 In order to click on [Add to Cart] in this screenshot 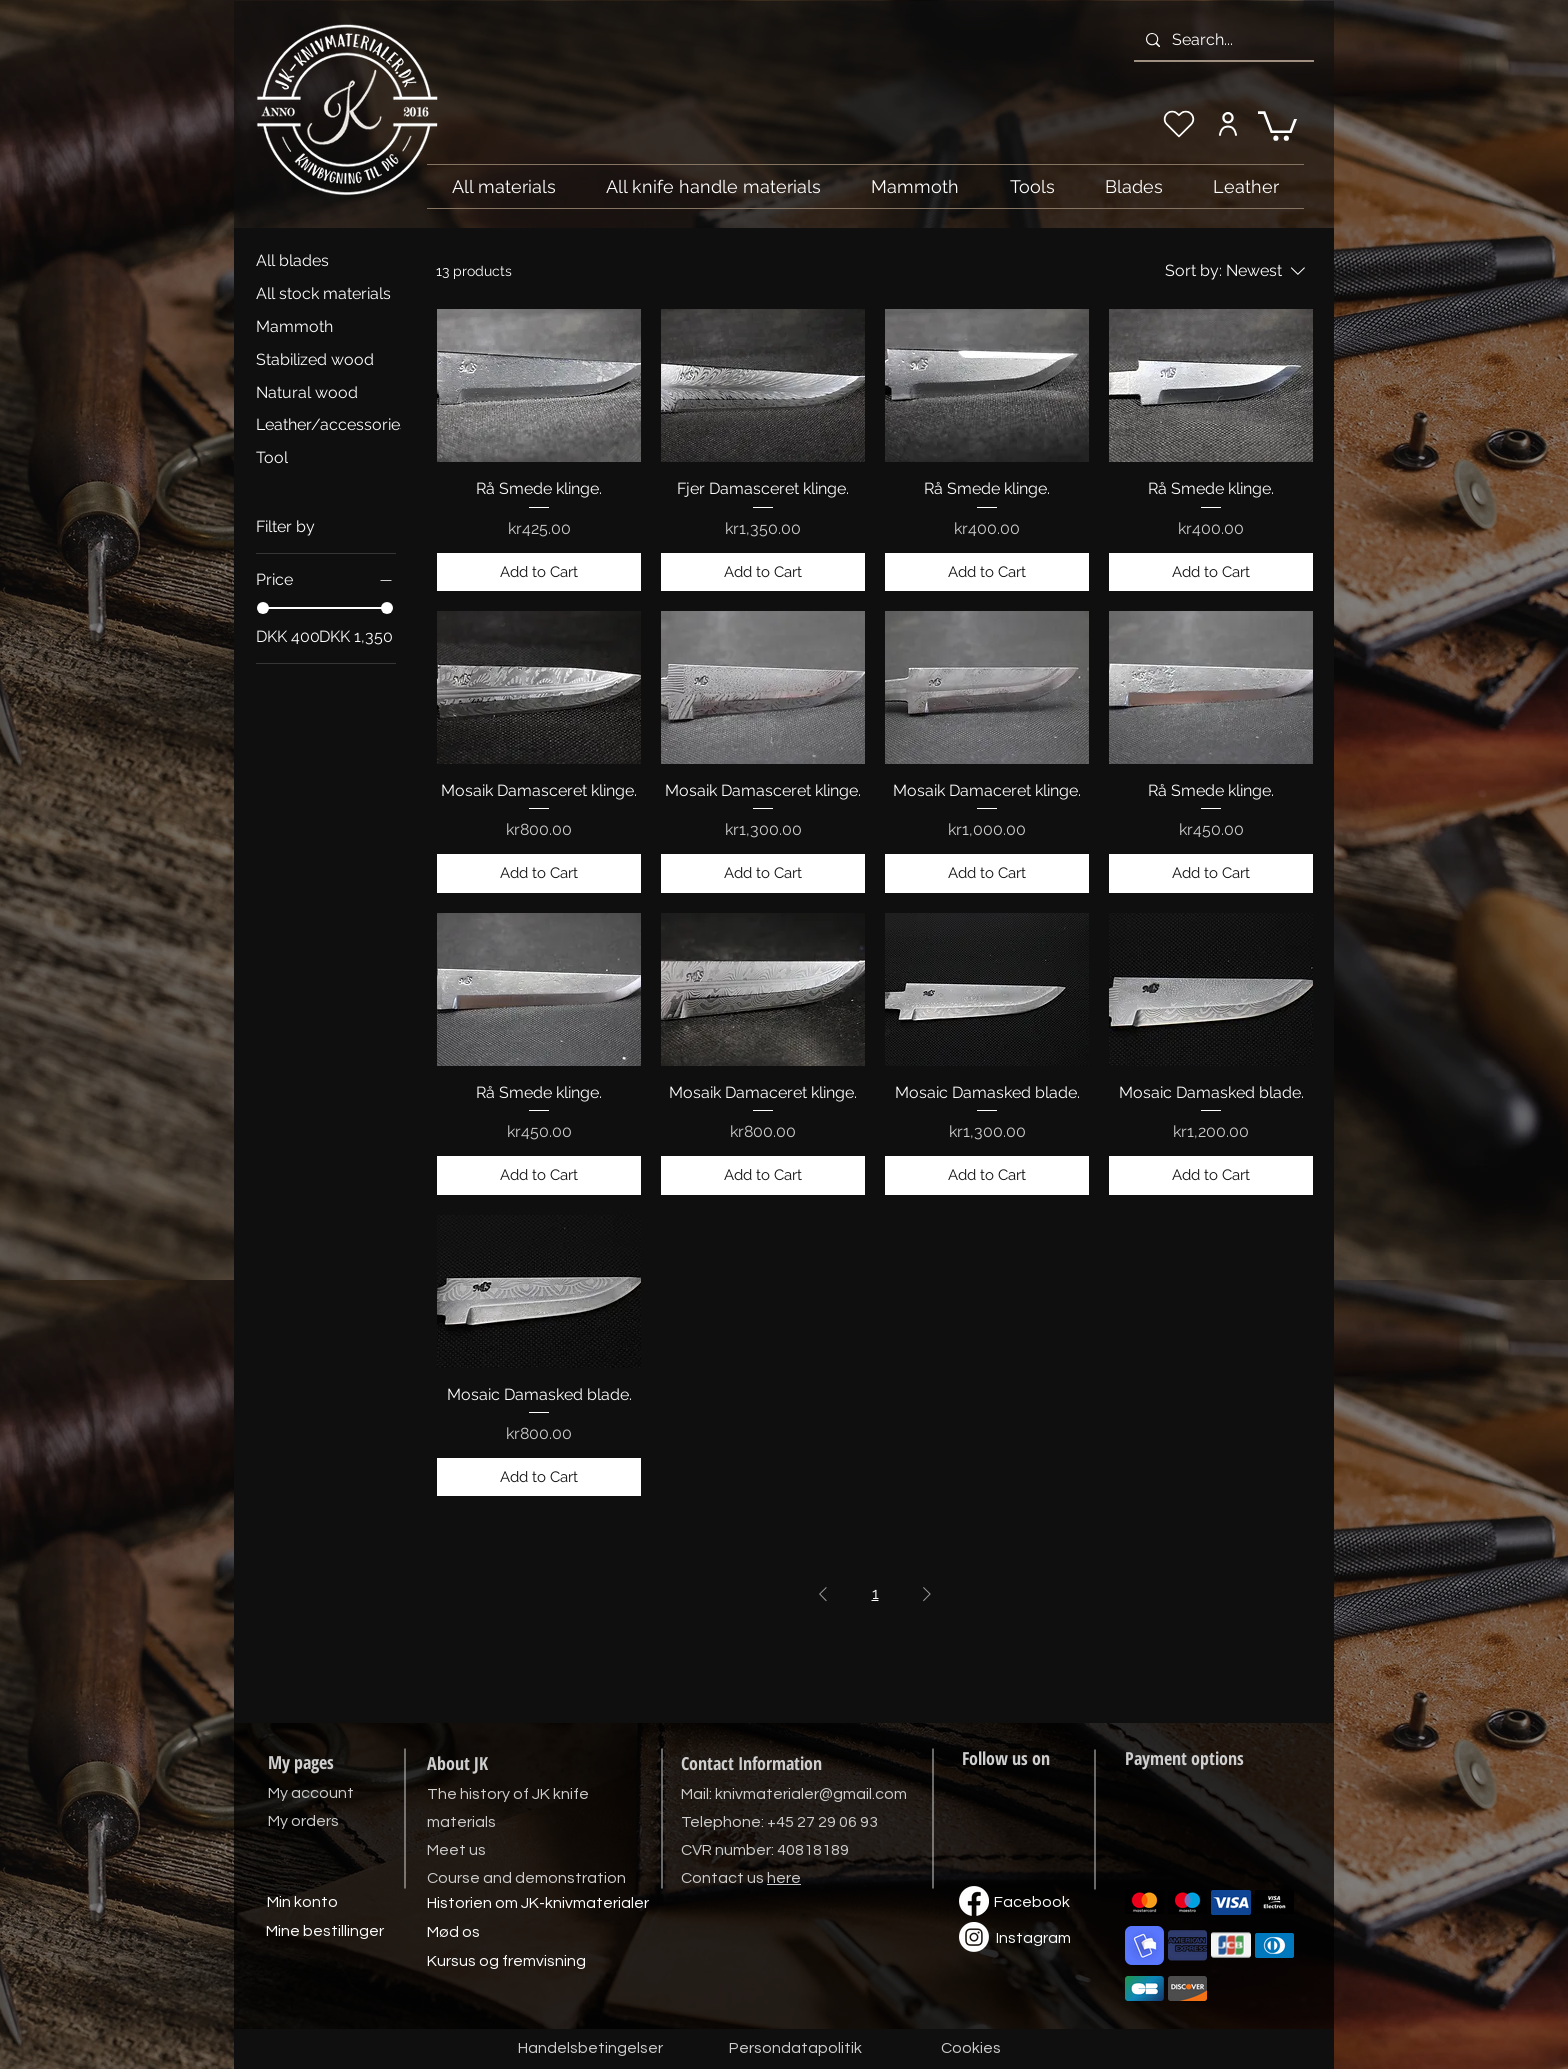, I will do `click(539, 572)`.